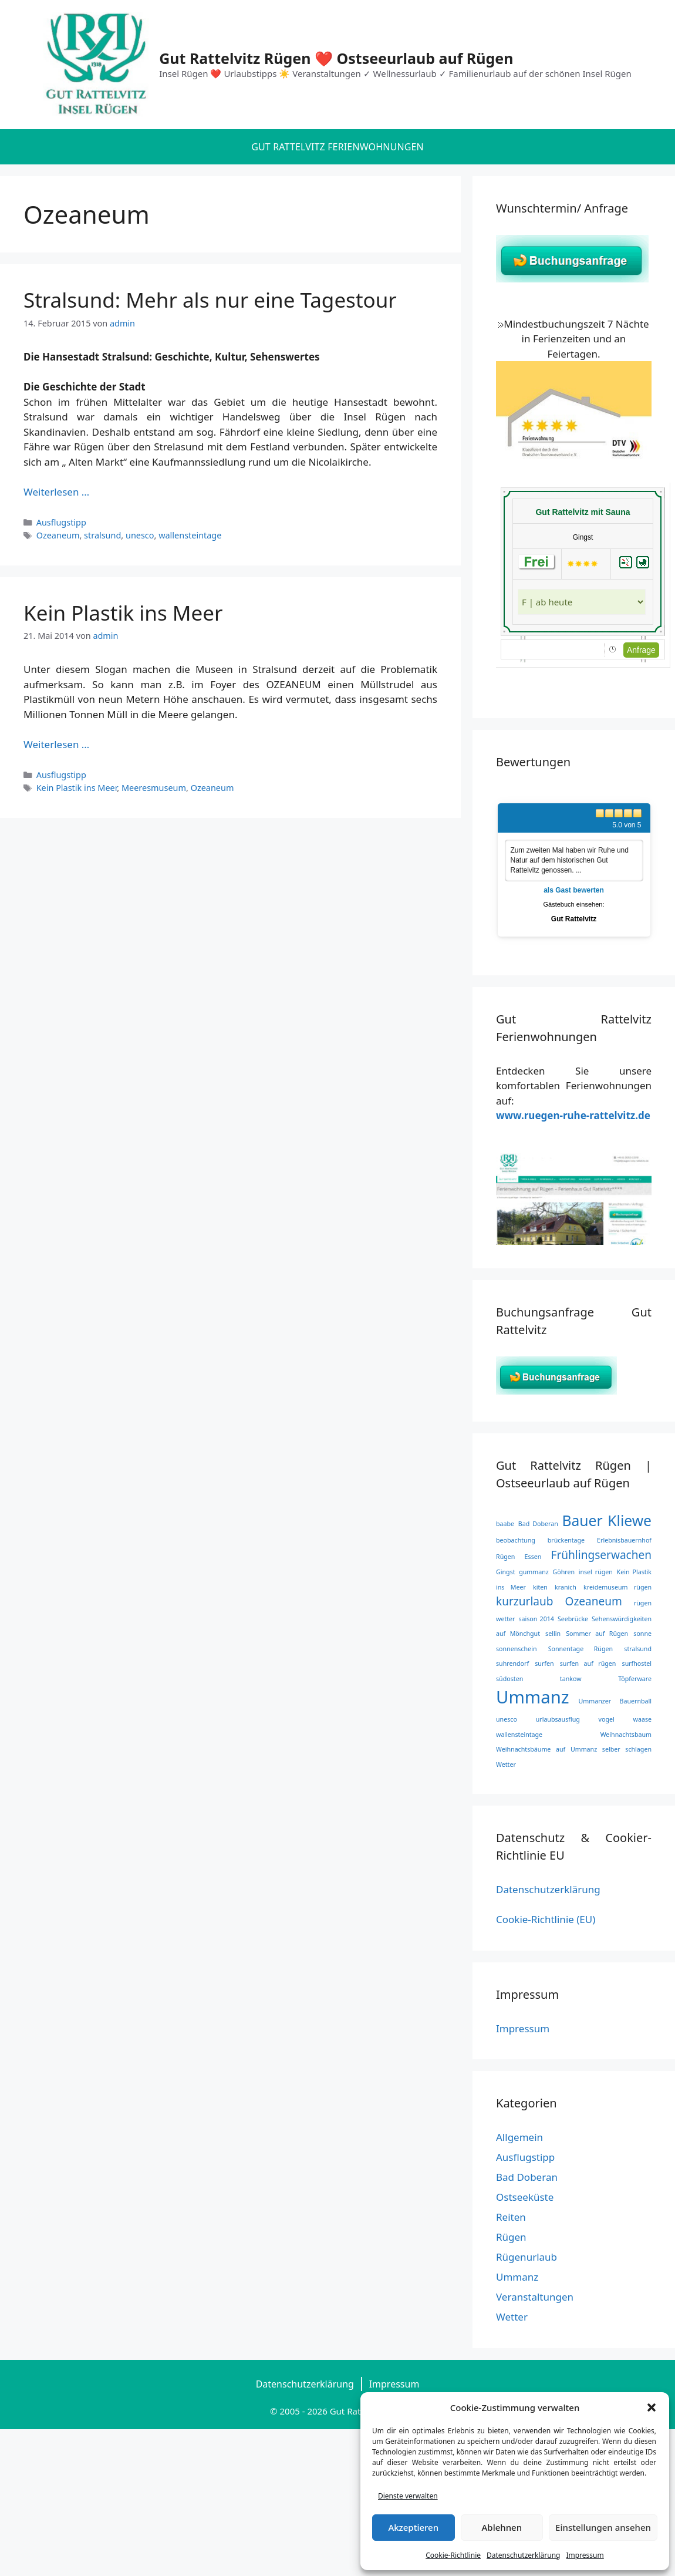 The width and height of the screenshot is (675, 2576). What do you see at coordinates (573, 1619) in the screenshot?
I see `Seebrücke [Seebrücke (1 Eintrag)]` at bounding box center [573, 1619].